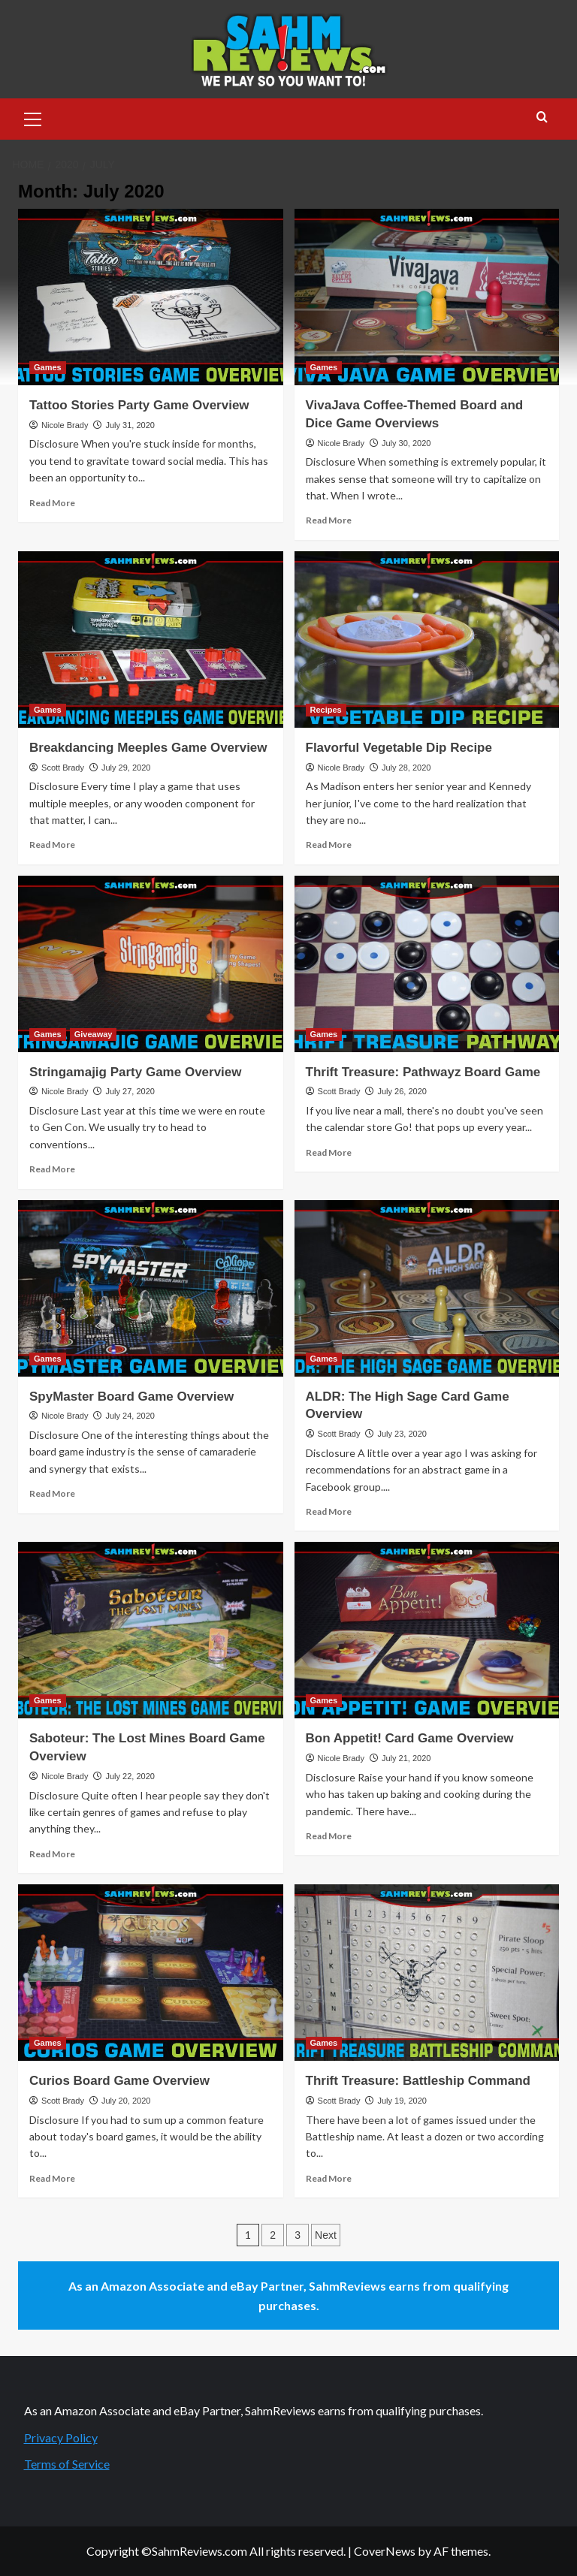 The height and width of the screenshot is (2576, 577). What do you see at coordinates (52, 1169) in the screenshot?
I see `Read More [Read more about Stringamajig Party Game Overview]` at bounding box center [52, 1169].